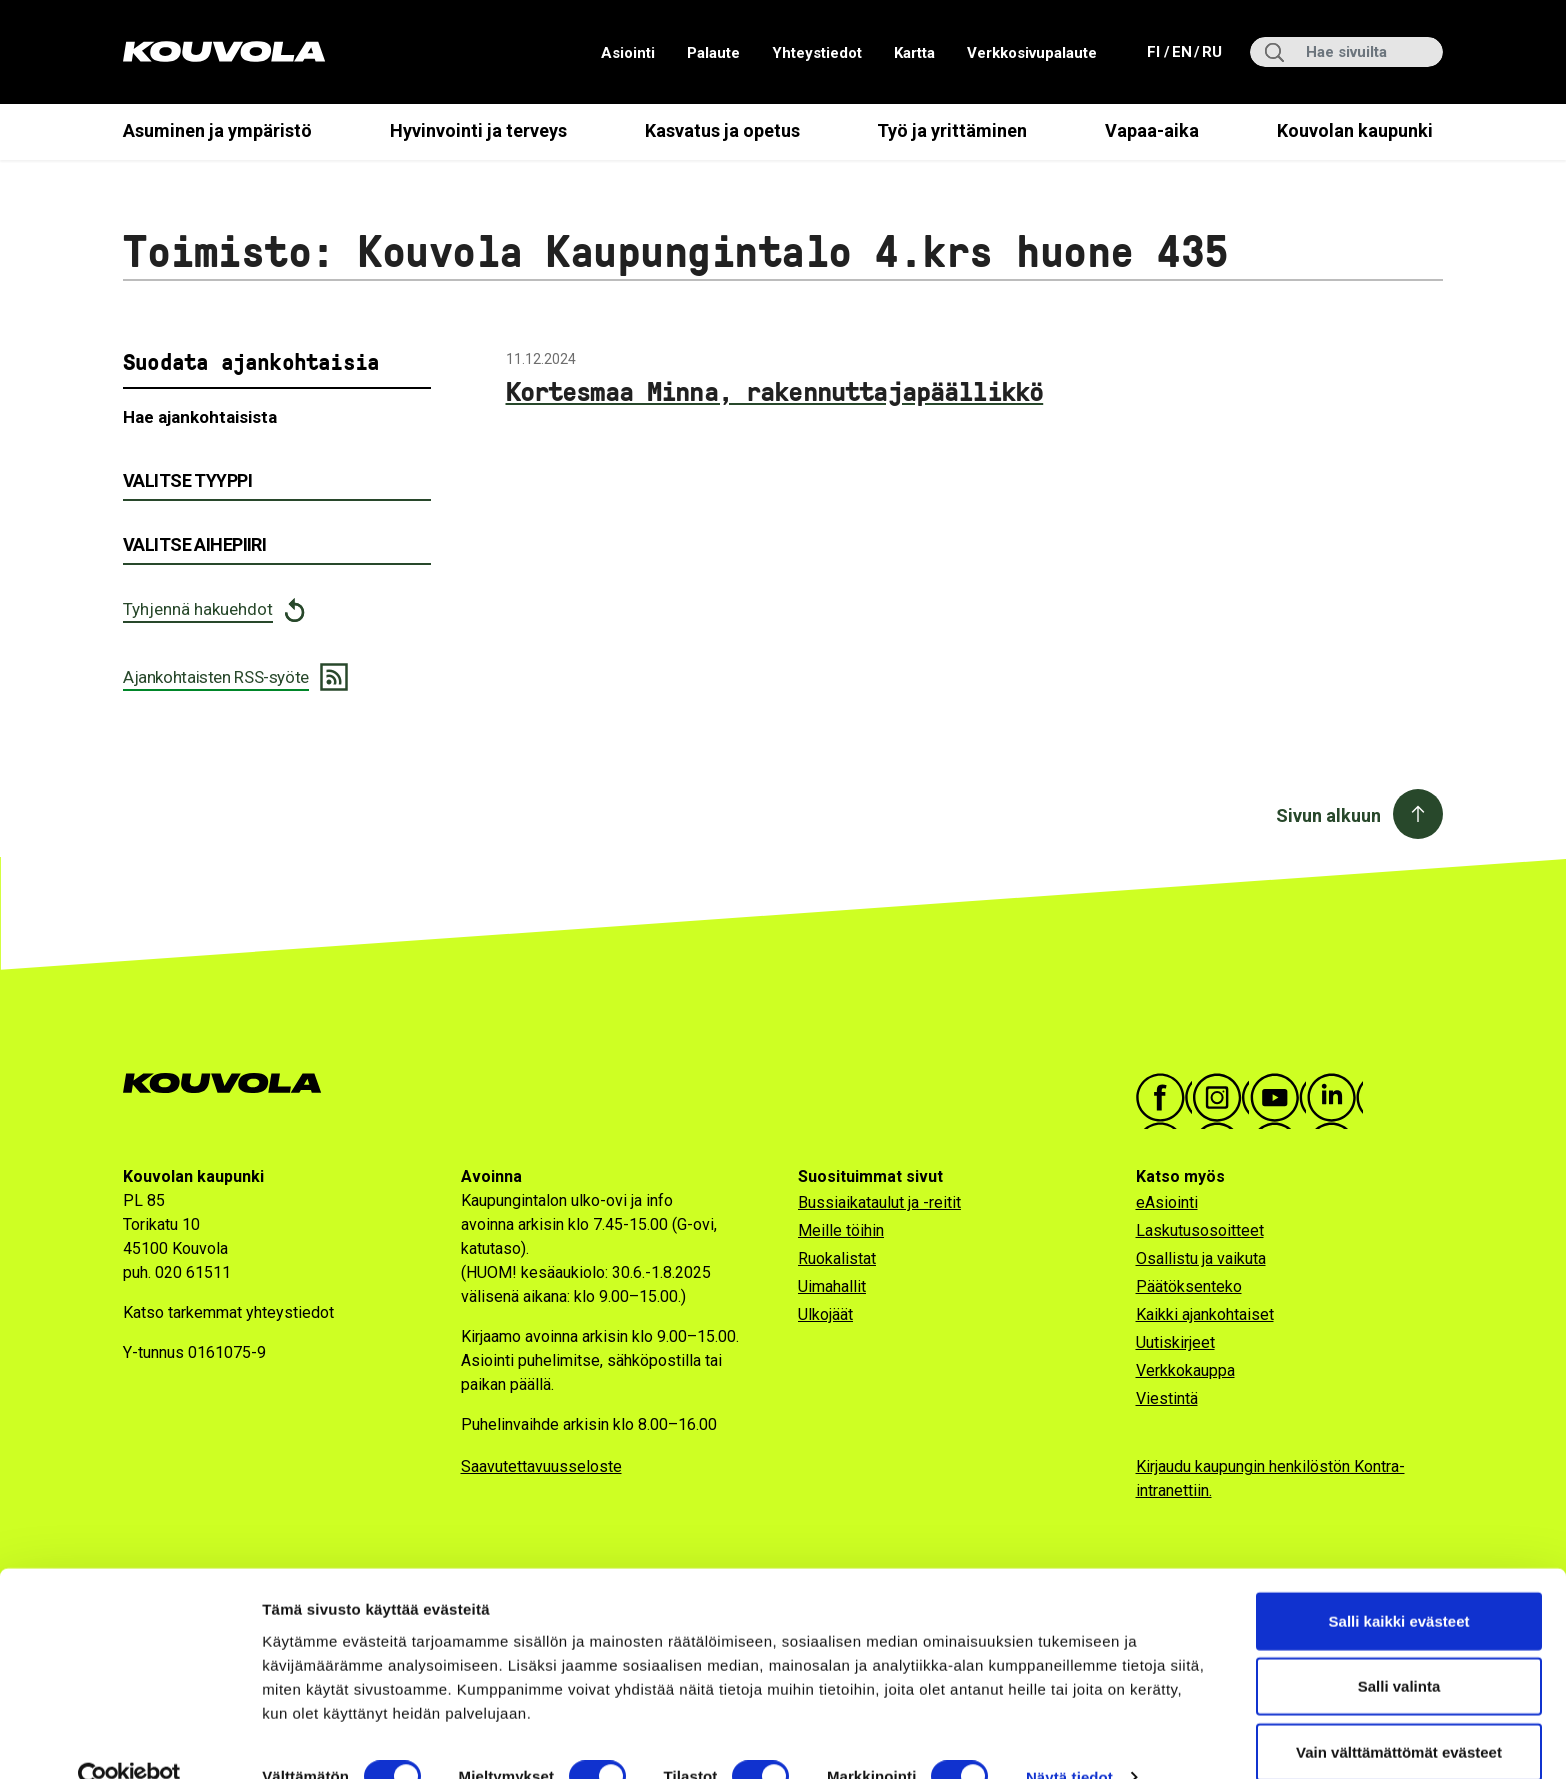  I want to click on Viestintä, so click(1167, 1398).